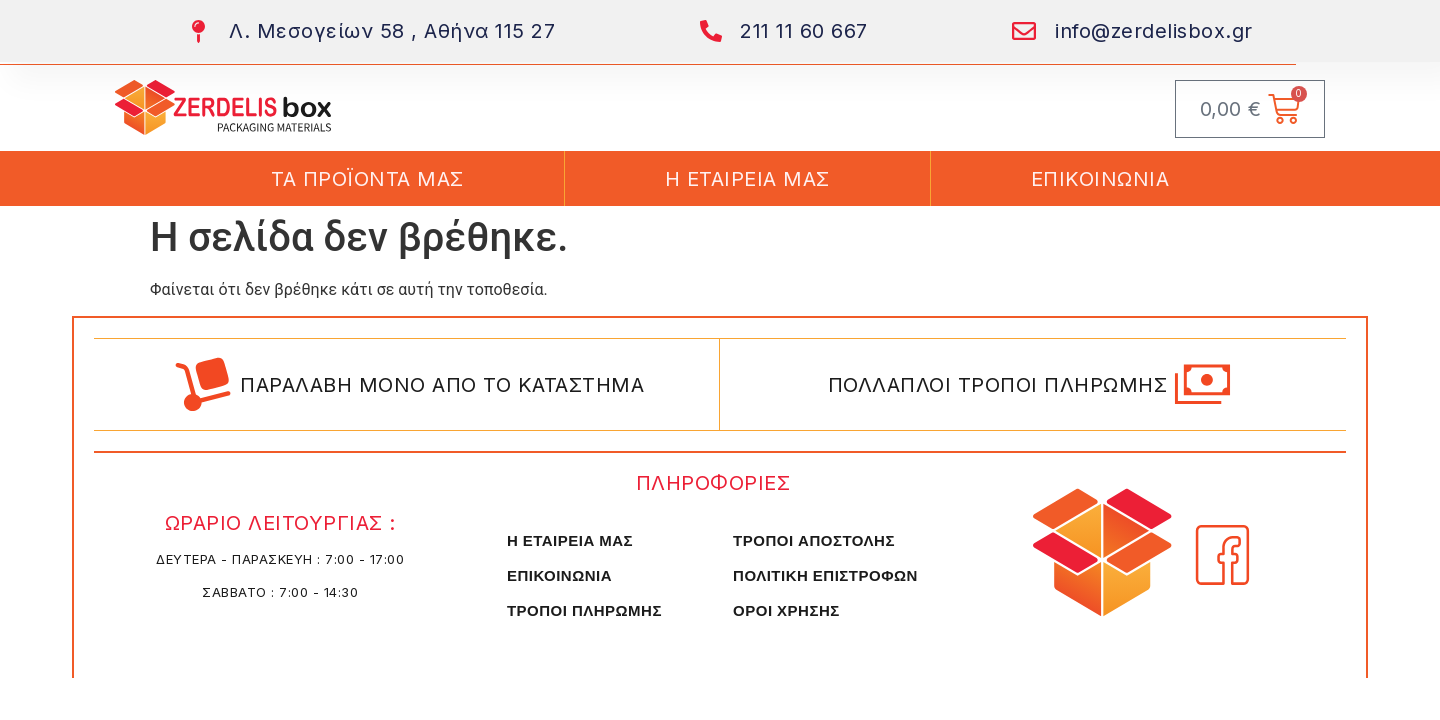 The image size is (1440, 720). I want to click on ΤΑ ΠΡΟΪΟΝΤΑ ΜΑΣ, so click(367, 179).